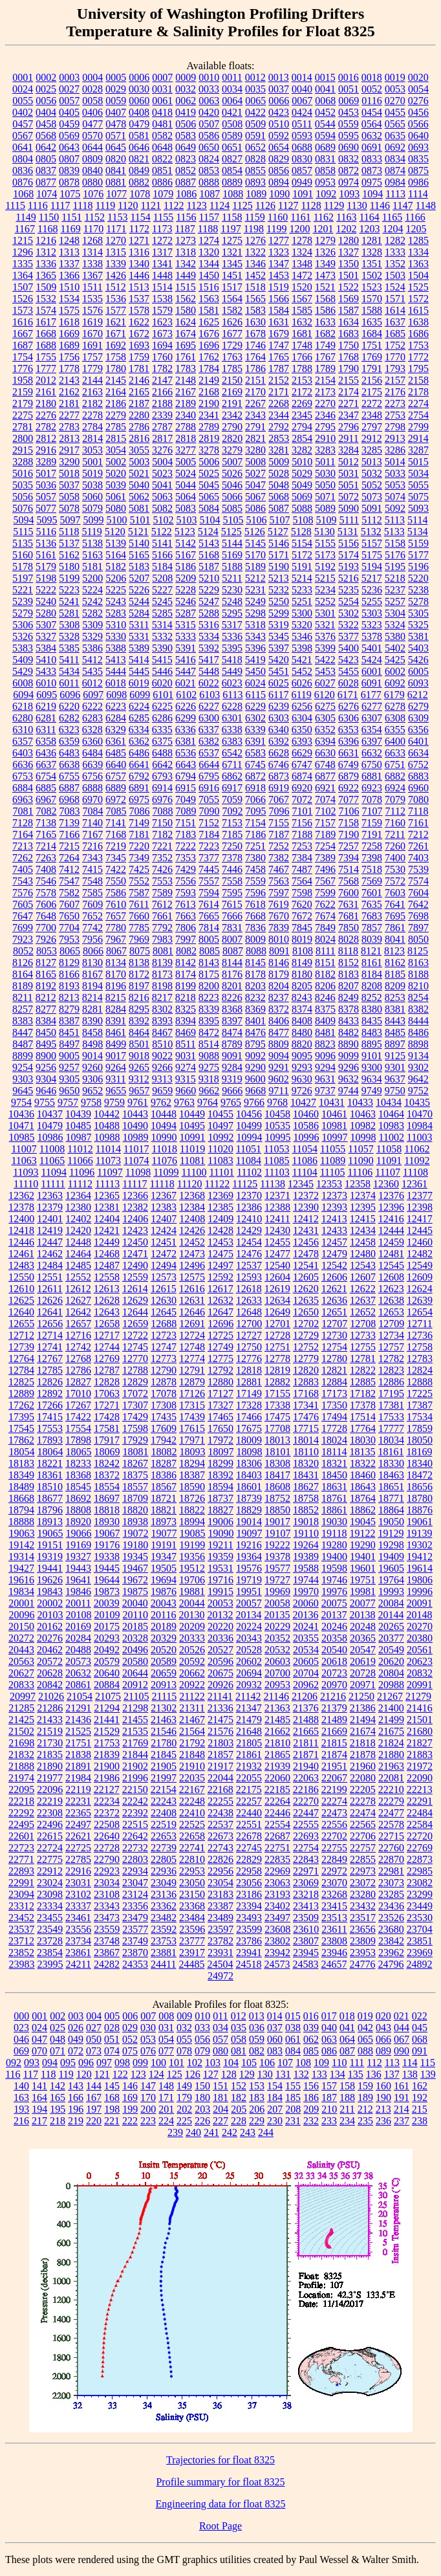  I want to click on 5280, so click(46, 613).